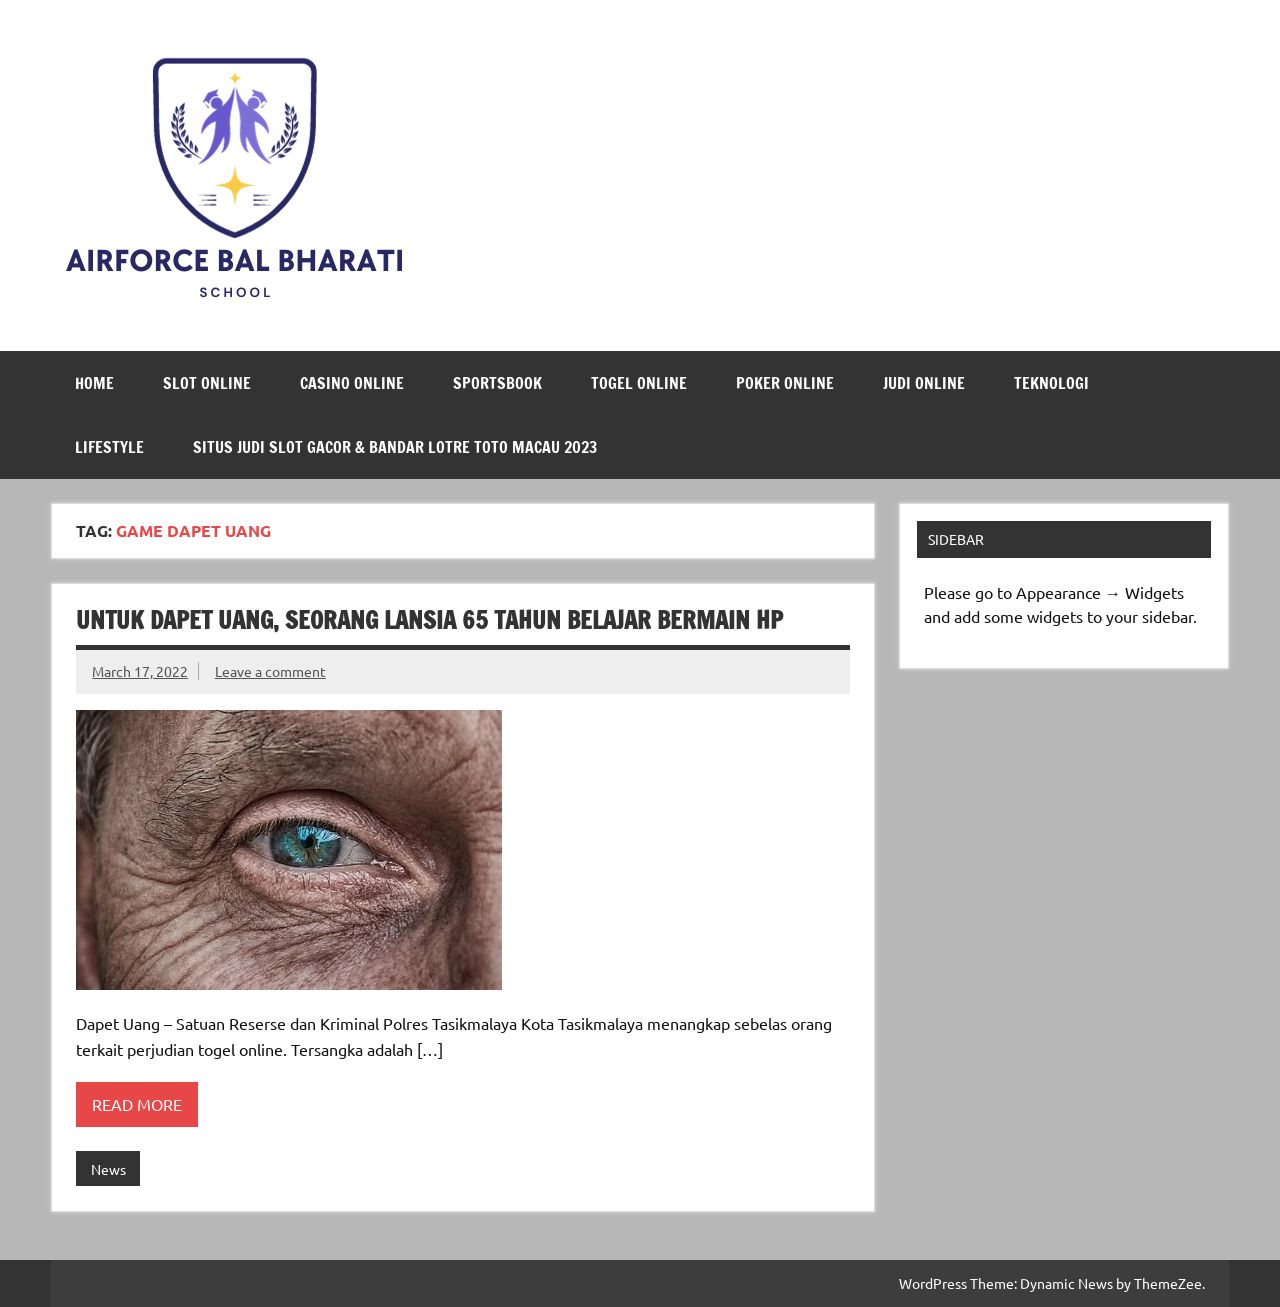 The width and height of the screenshot is (1280, 1307). What do you see at coordinates (108, 1169) in the screenshot?
I see `News` at bounding box center [108, 1169].